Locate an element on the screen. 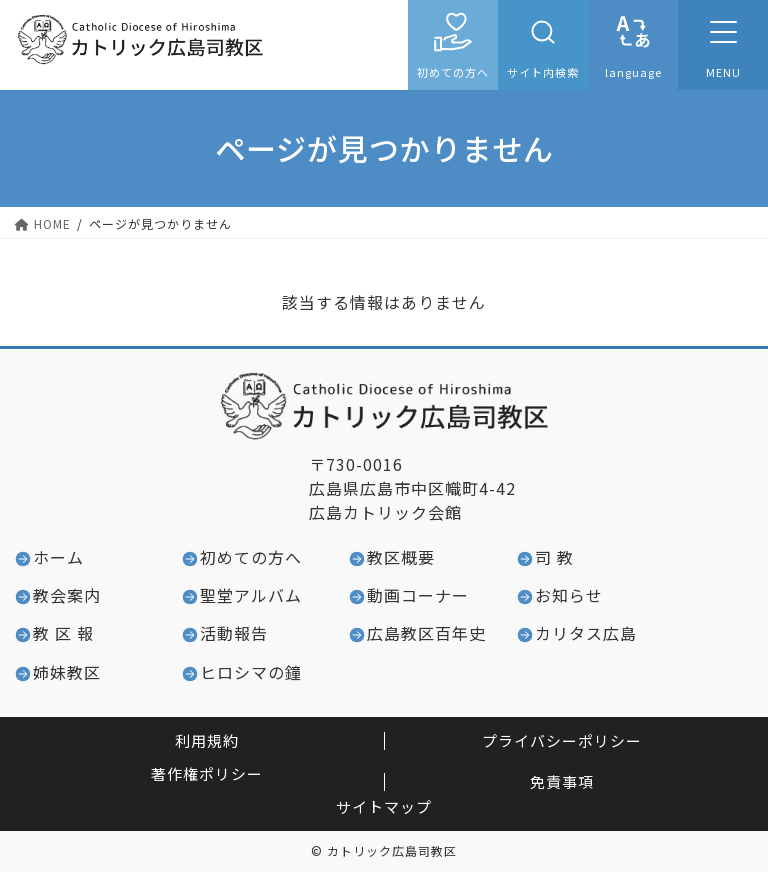 The height and width of the screenshot is (872, 768). 著作権ポリシー is located at coordinates (207, 773).